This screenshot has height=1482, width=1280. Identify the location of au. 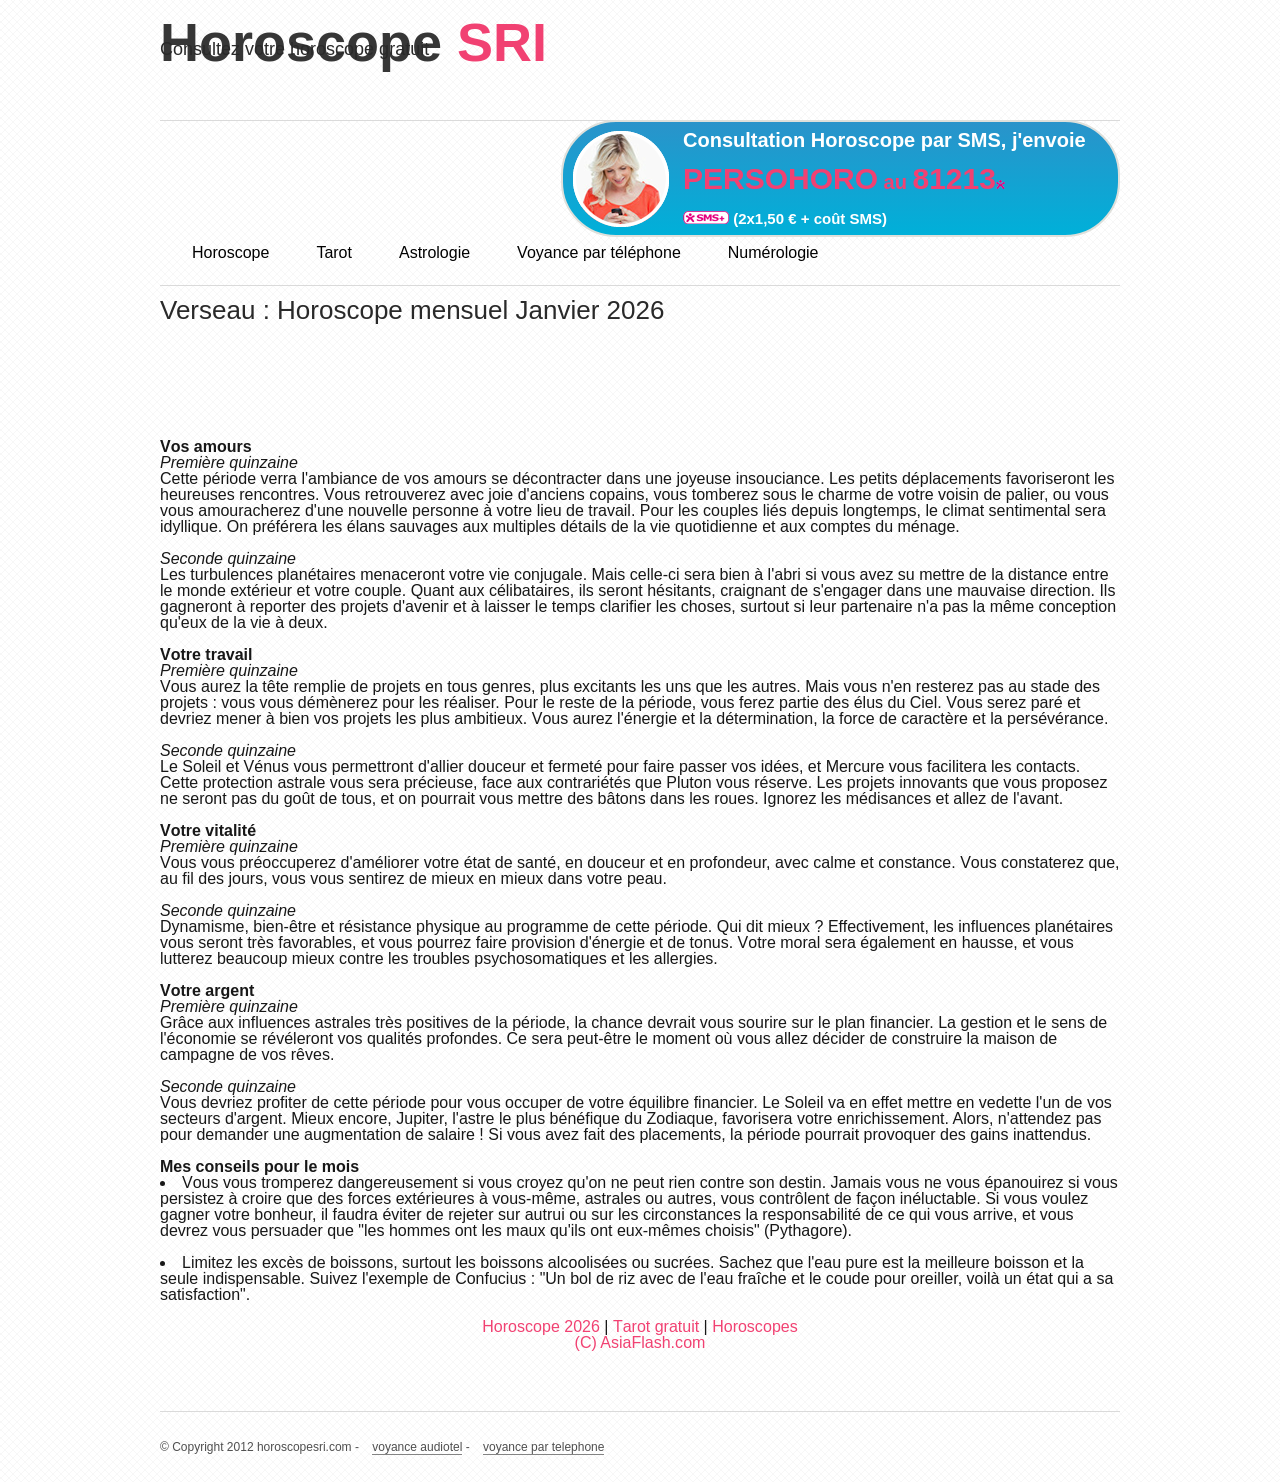
(839, 182).